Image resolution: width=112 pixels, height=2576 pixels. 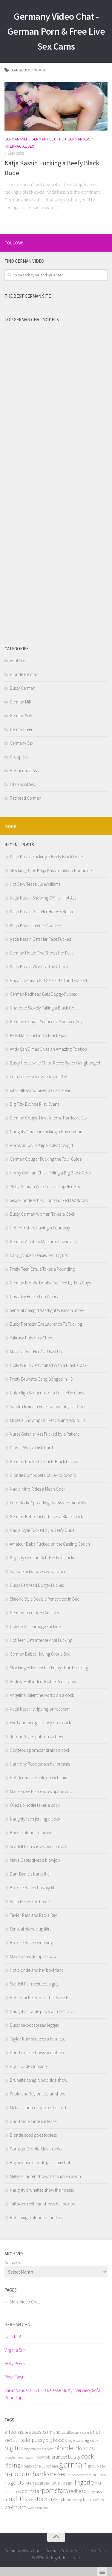 What do you see at coordinates (59, 2457) in the screenshot?
I see `brunette` at bounding box center [59, 2457].